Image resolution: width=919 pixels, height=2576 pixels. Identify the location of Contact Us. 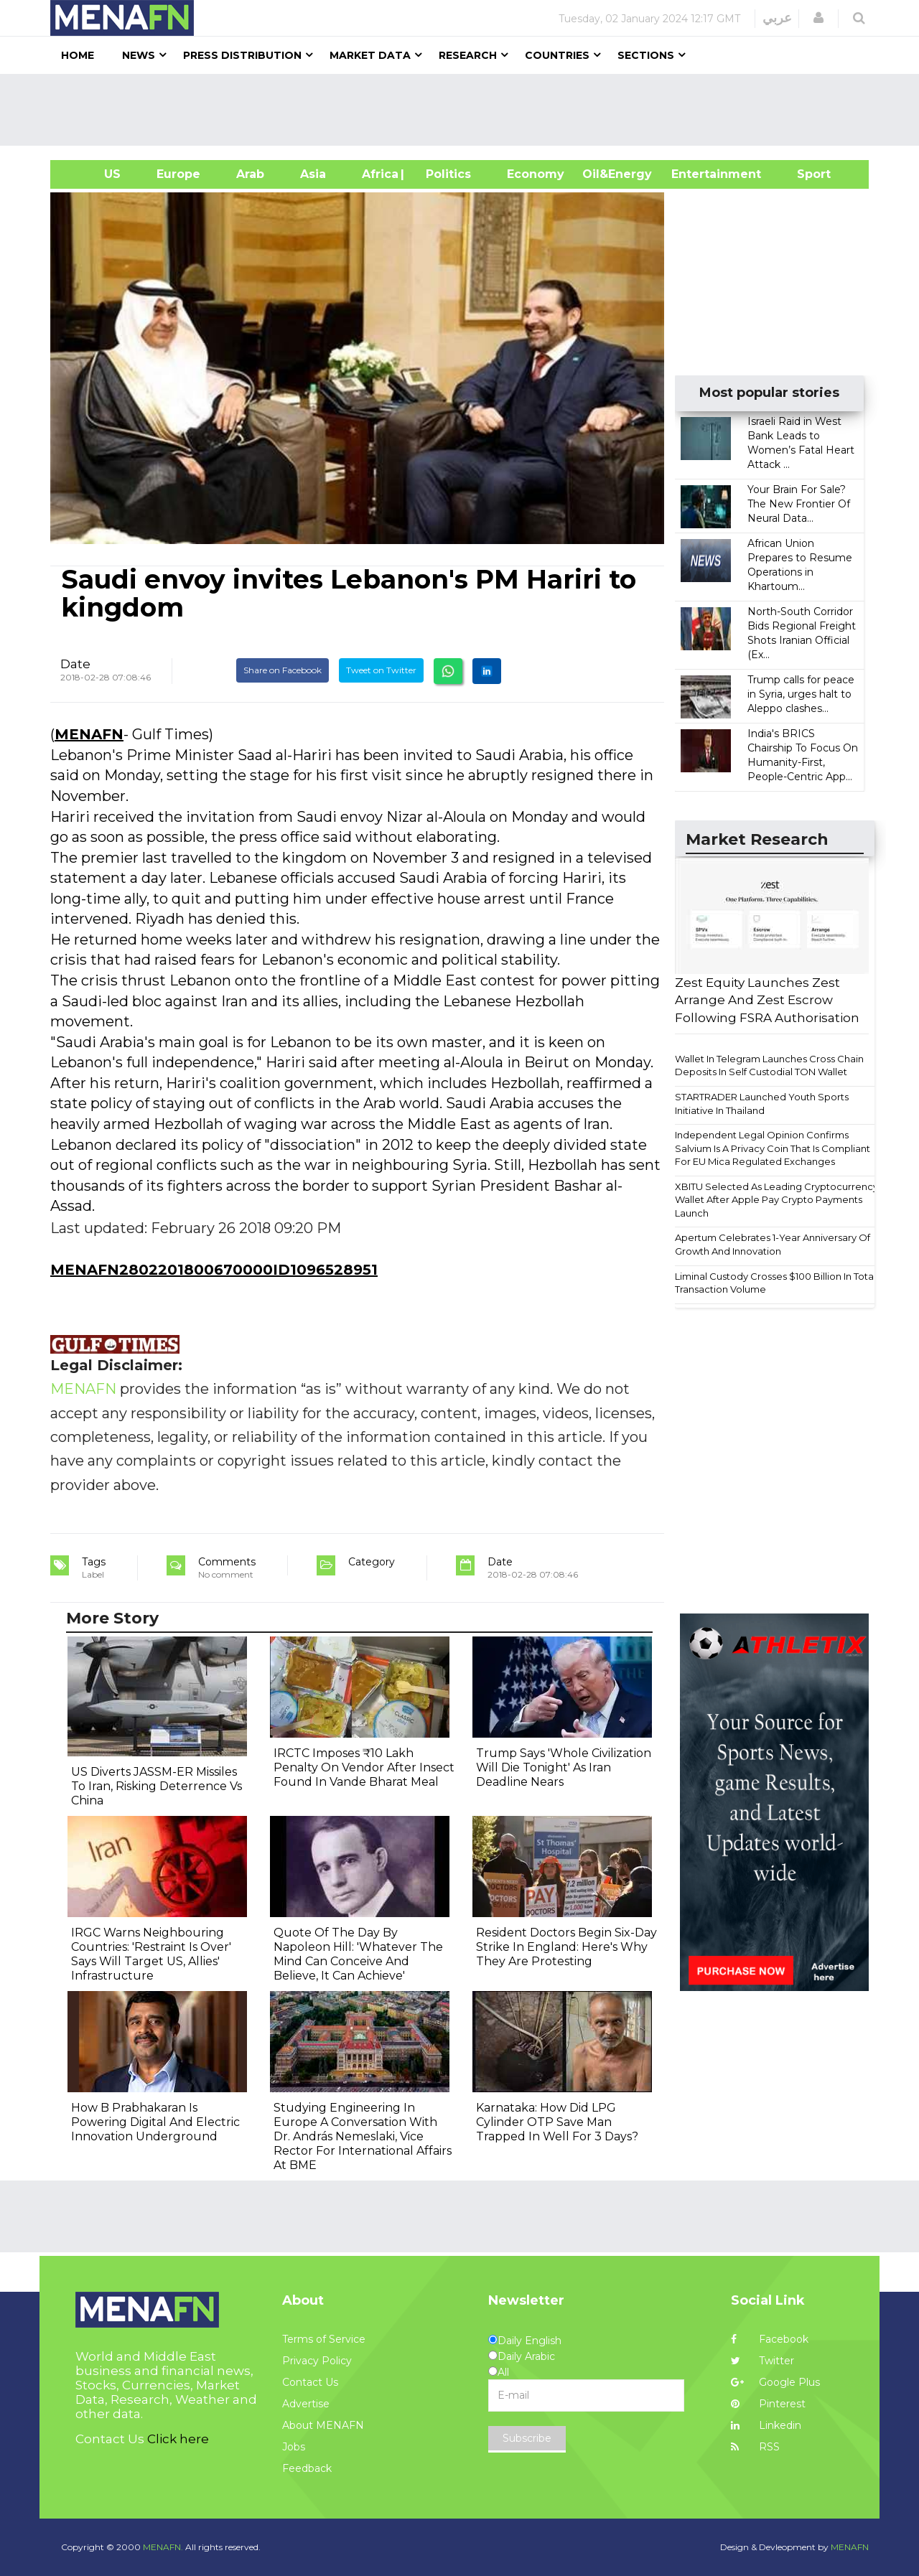
(310, 2382).